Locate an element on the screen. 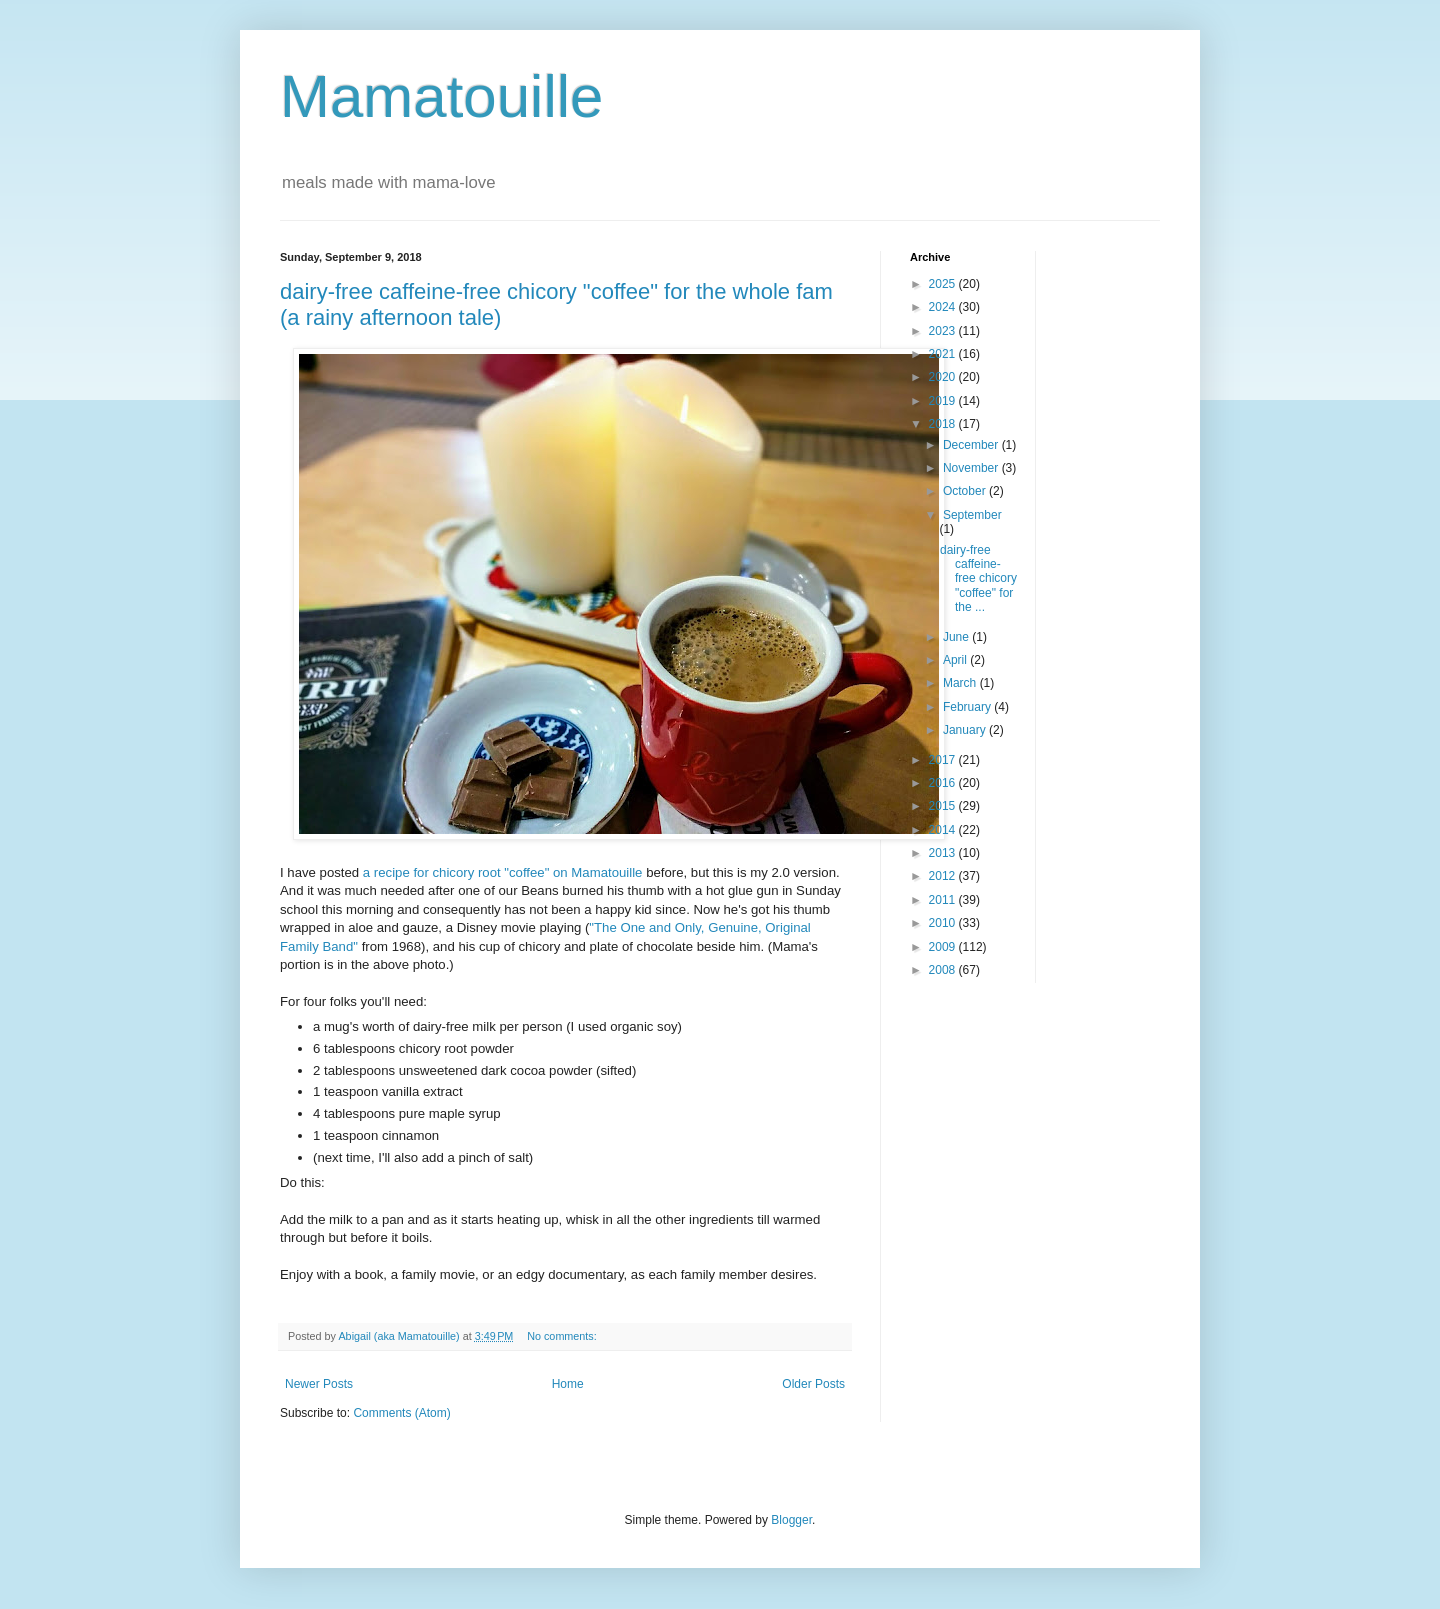  Blogger is located at coordinates (791, 1520).